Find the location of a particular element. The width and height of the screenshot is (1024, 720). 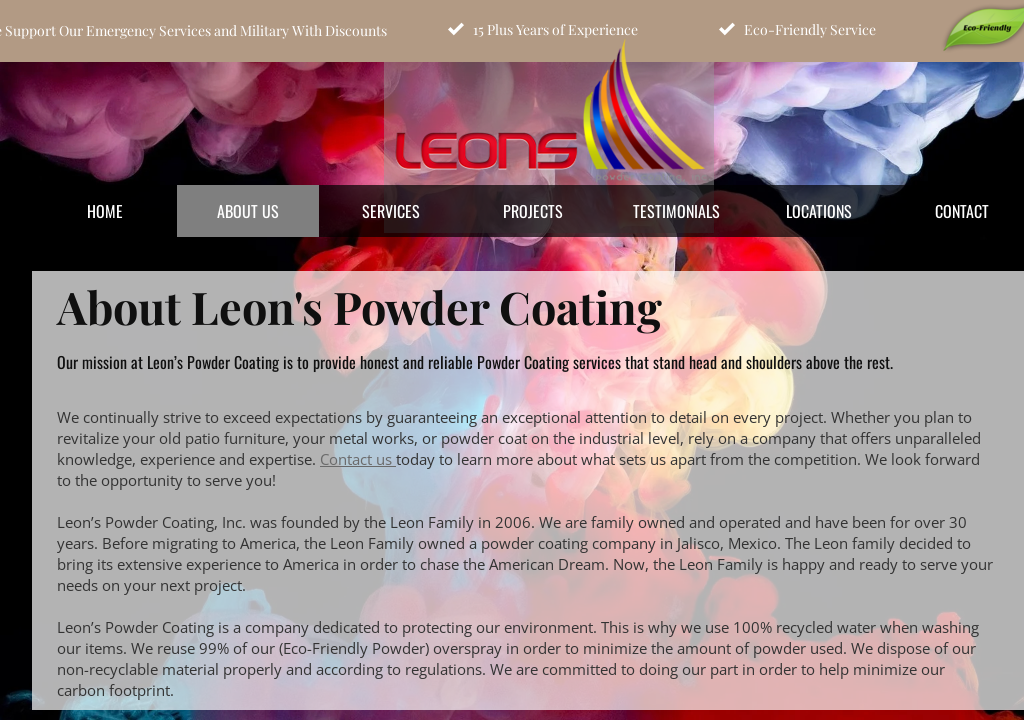

Projects is located at coordinates (533, 211).